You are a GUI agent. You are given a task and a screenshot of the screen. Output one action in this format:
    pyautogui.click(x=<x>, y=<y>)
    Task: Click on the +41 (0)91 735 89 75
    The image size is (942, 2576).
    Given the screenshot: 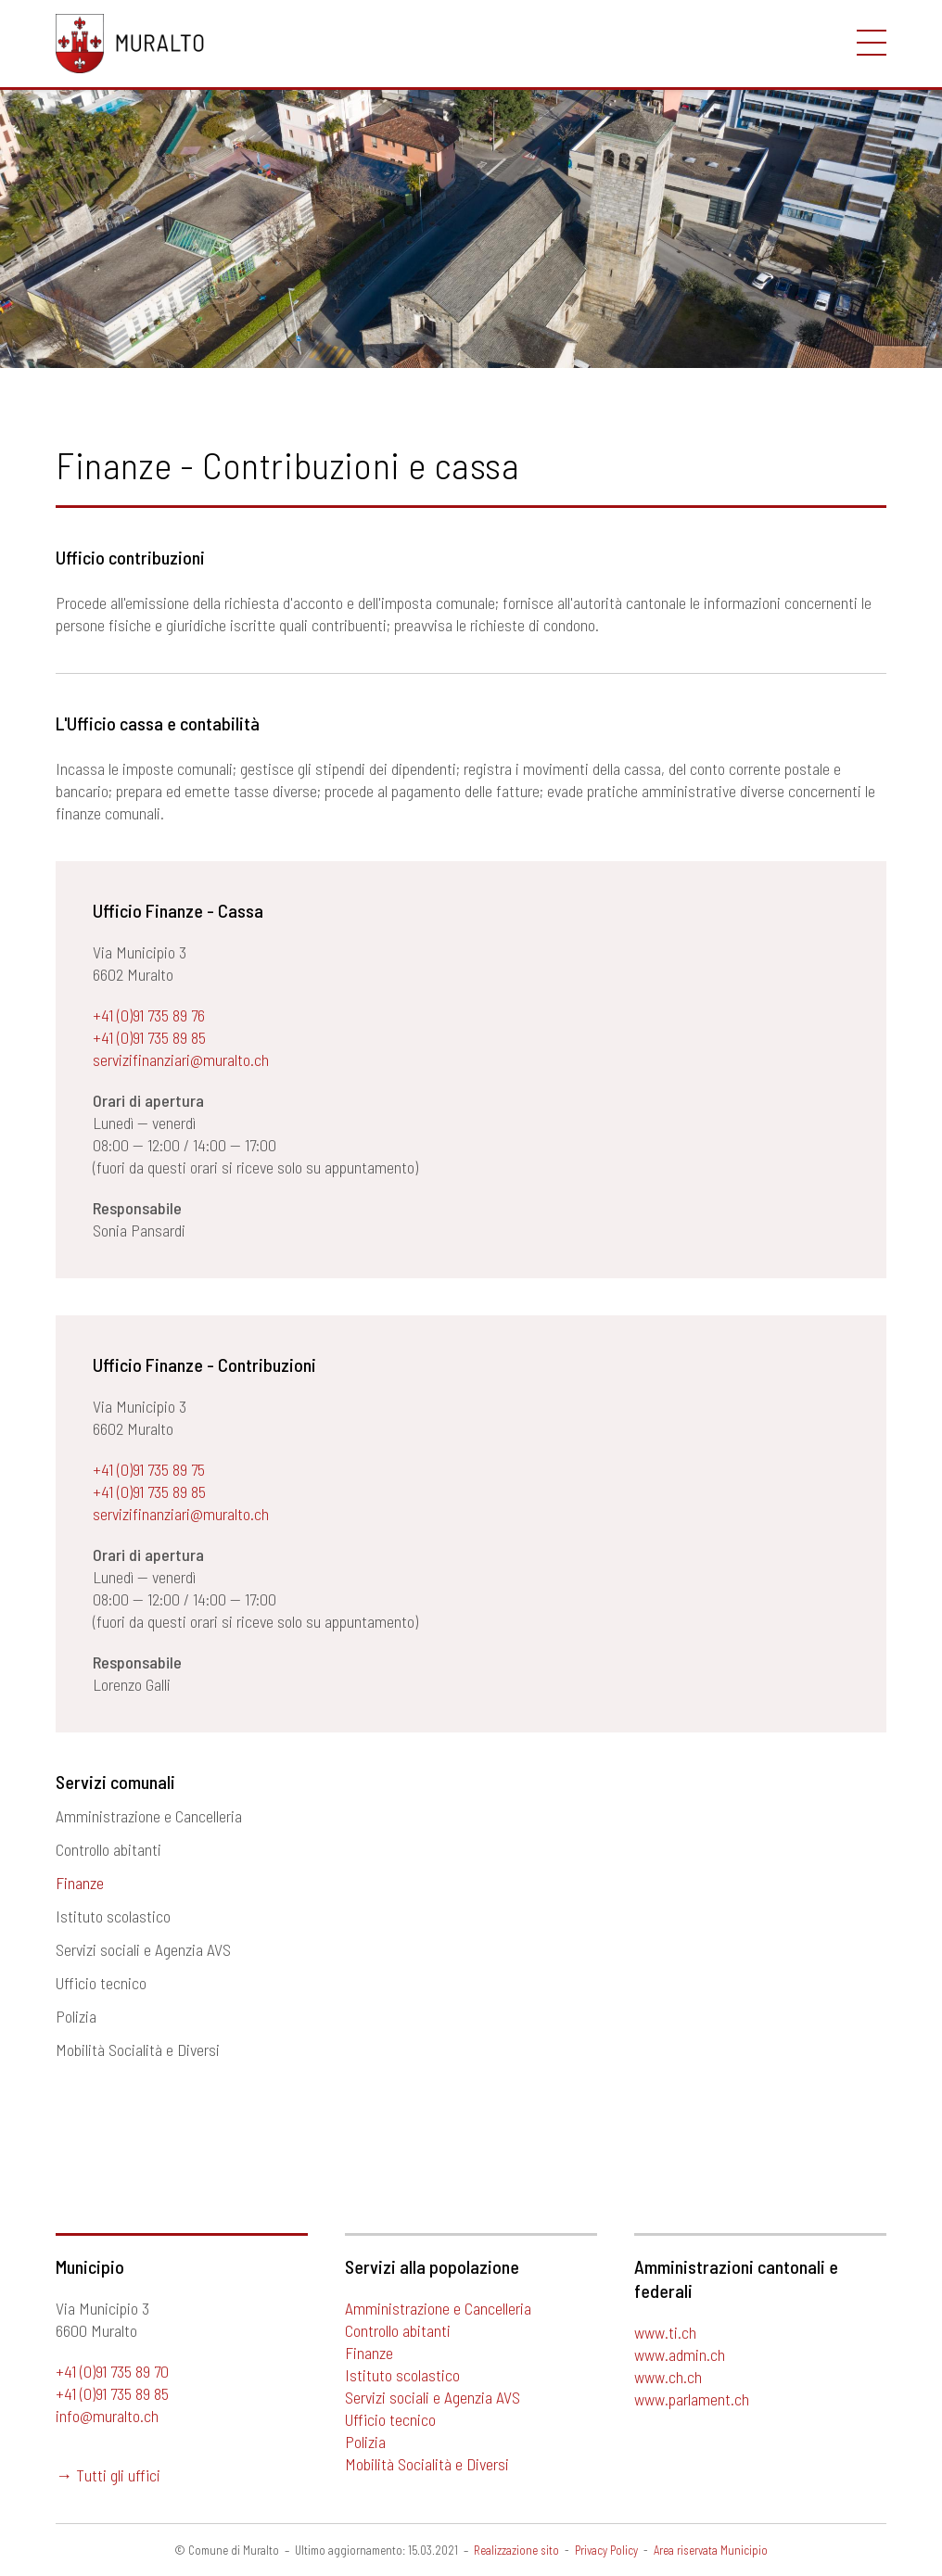 What is the action you would take?
    pyautogui.click(x=149, y=1469)
    